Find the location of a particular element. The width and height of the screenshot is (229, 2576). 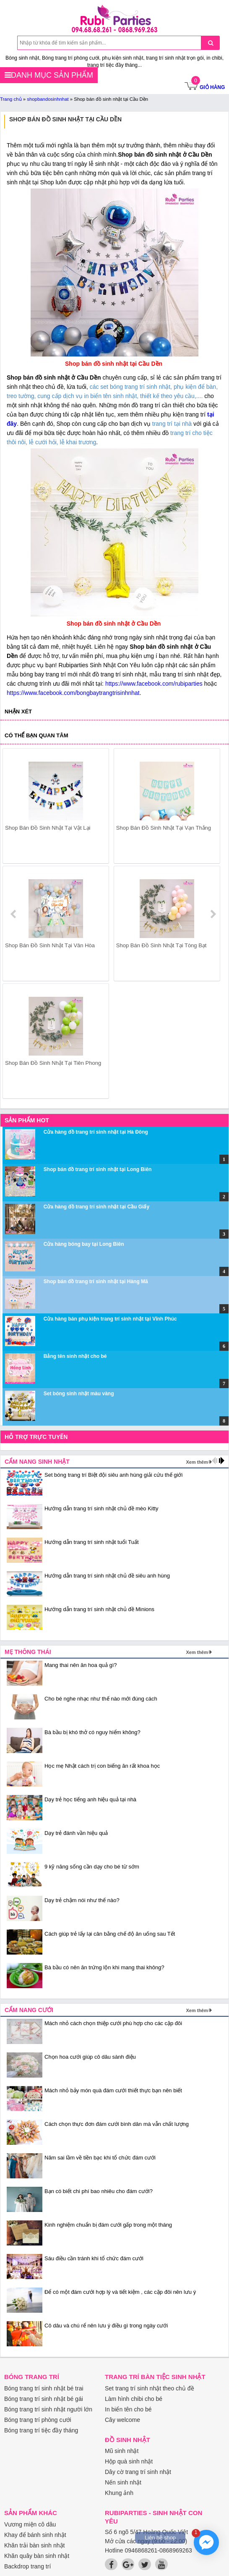

Khăn trải bàn sinh nhật is located at coordinates (34, 2545).